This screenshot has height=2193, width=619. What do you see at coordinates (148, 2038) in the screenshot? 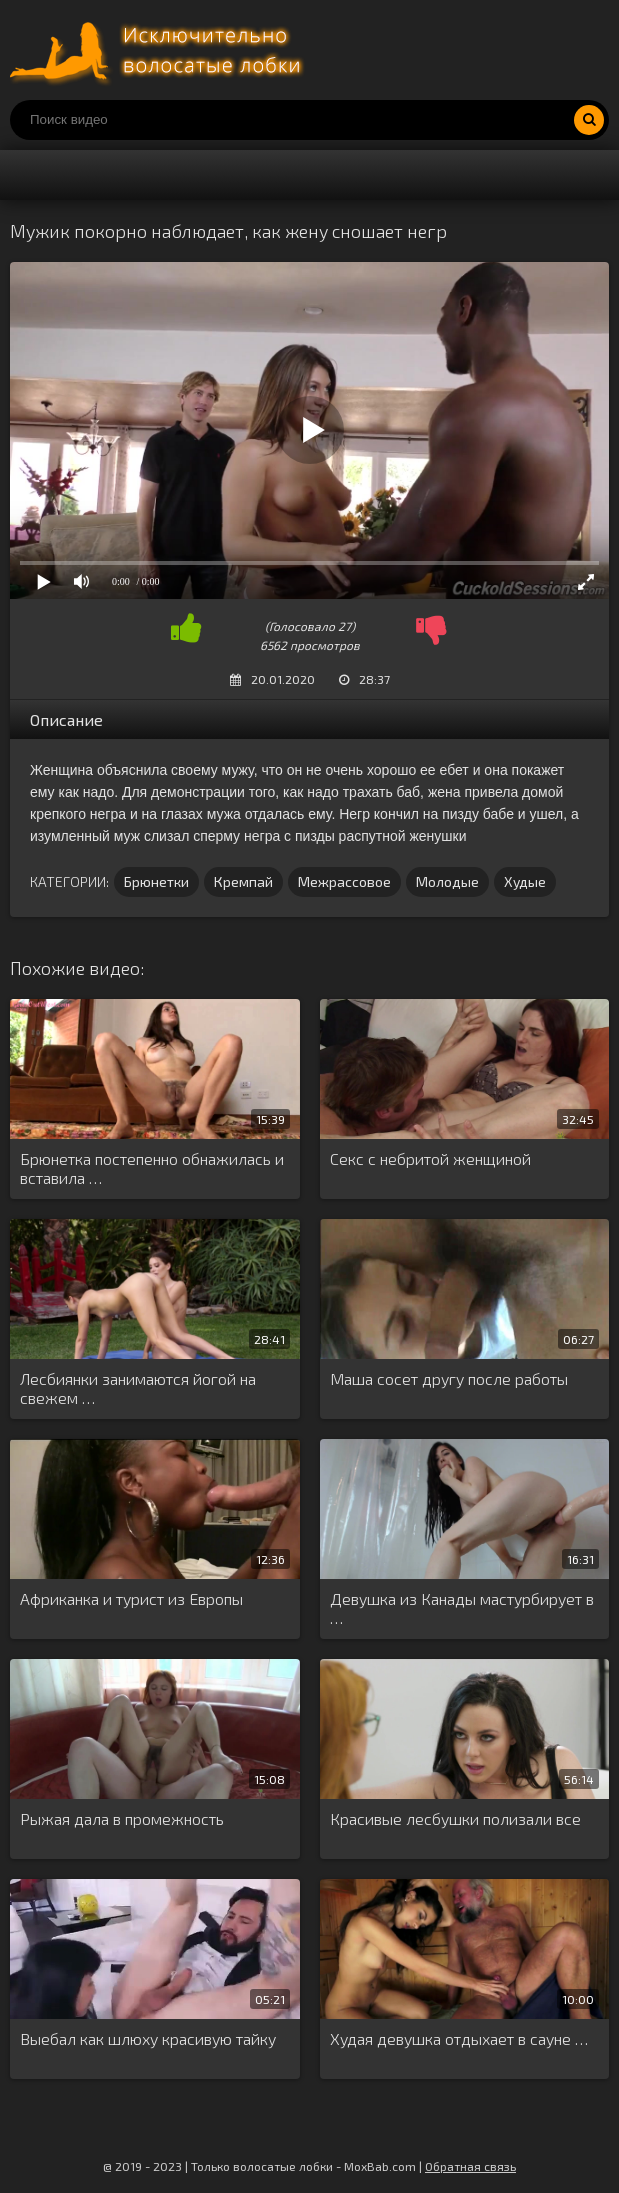
I see `Выебал как шлюху красивую тайку` at bounding box center [148, 2038].